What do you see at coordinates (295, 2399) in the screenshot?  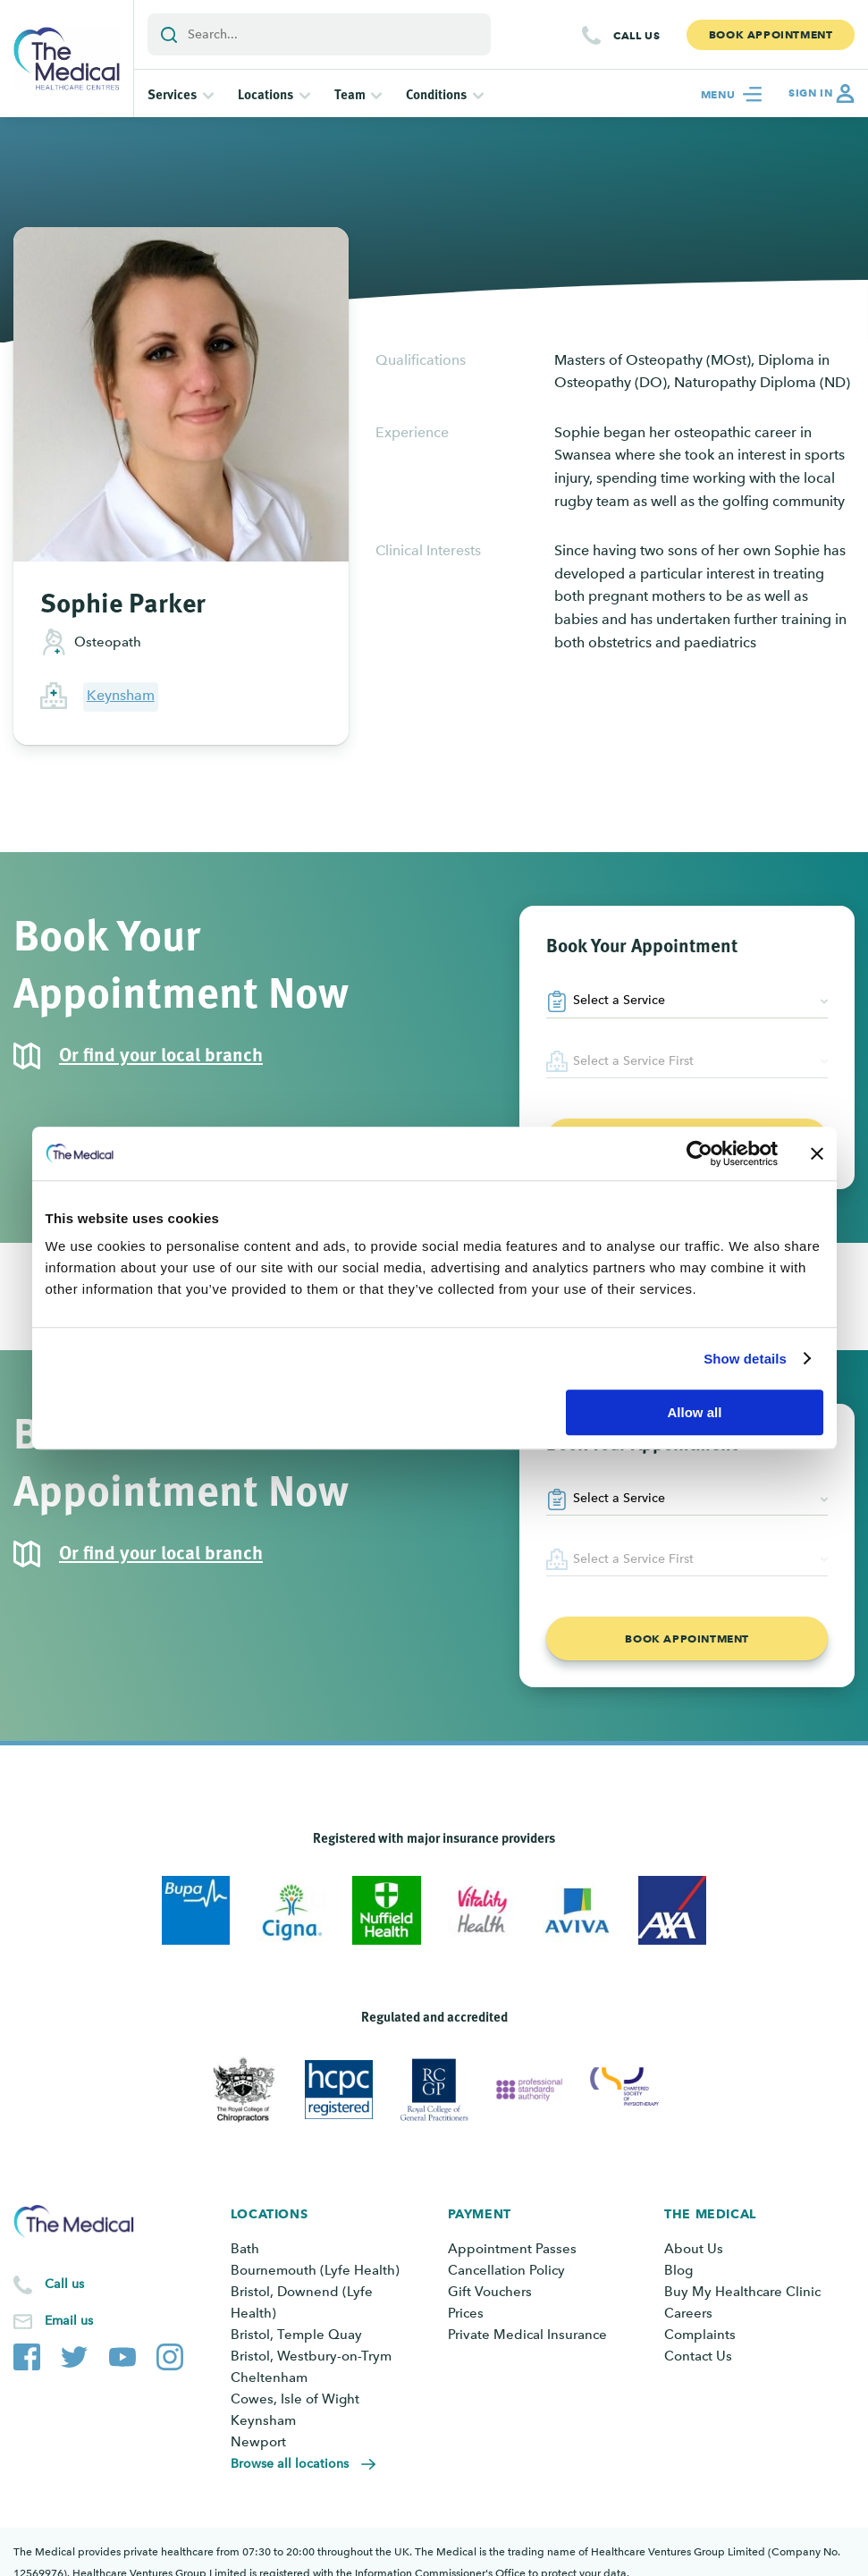 I see `Cowes, Isle of Wight` at bounding box center [295, 2399].